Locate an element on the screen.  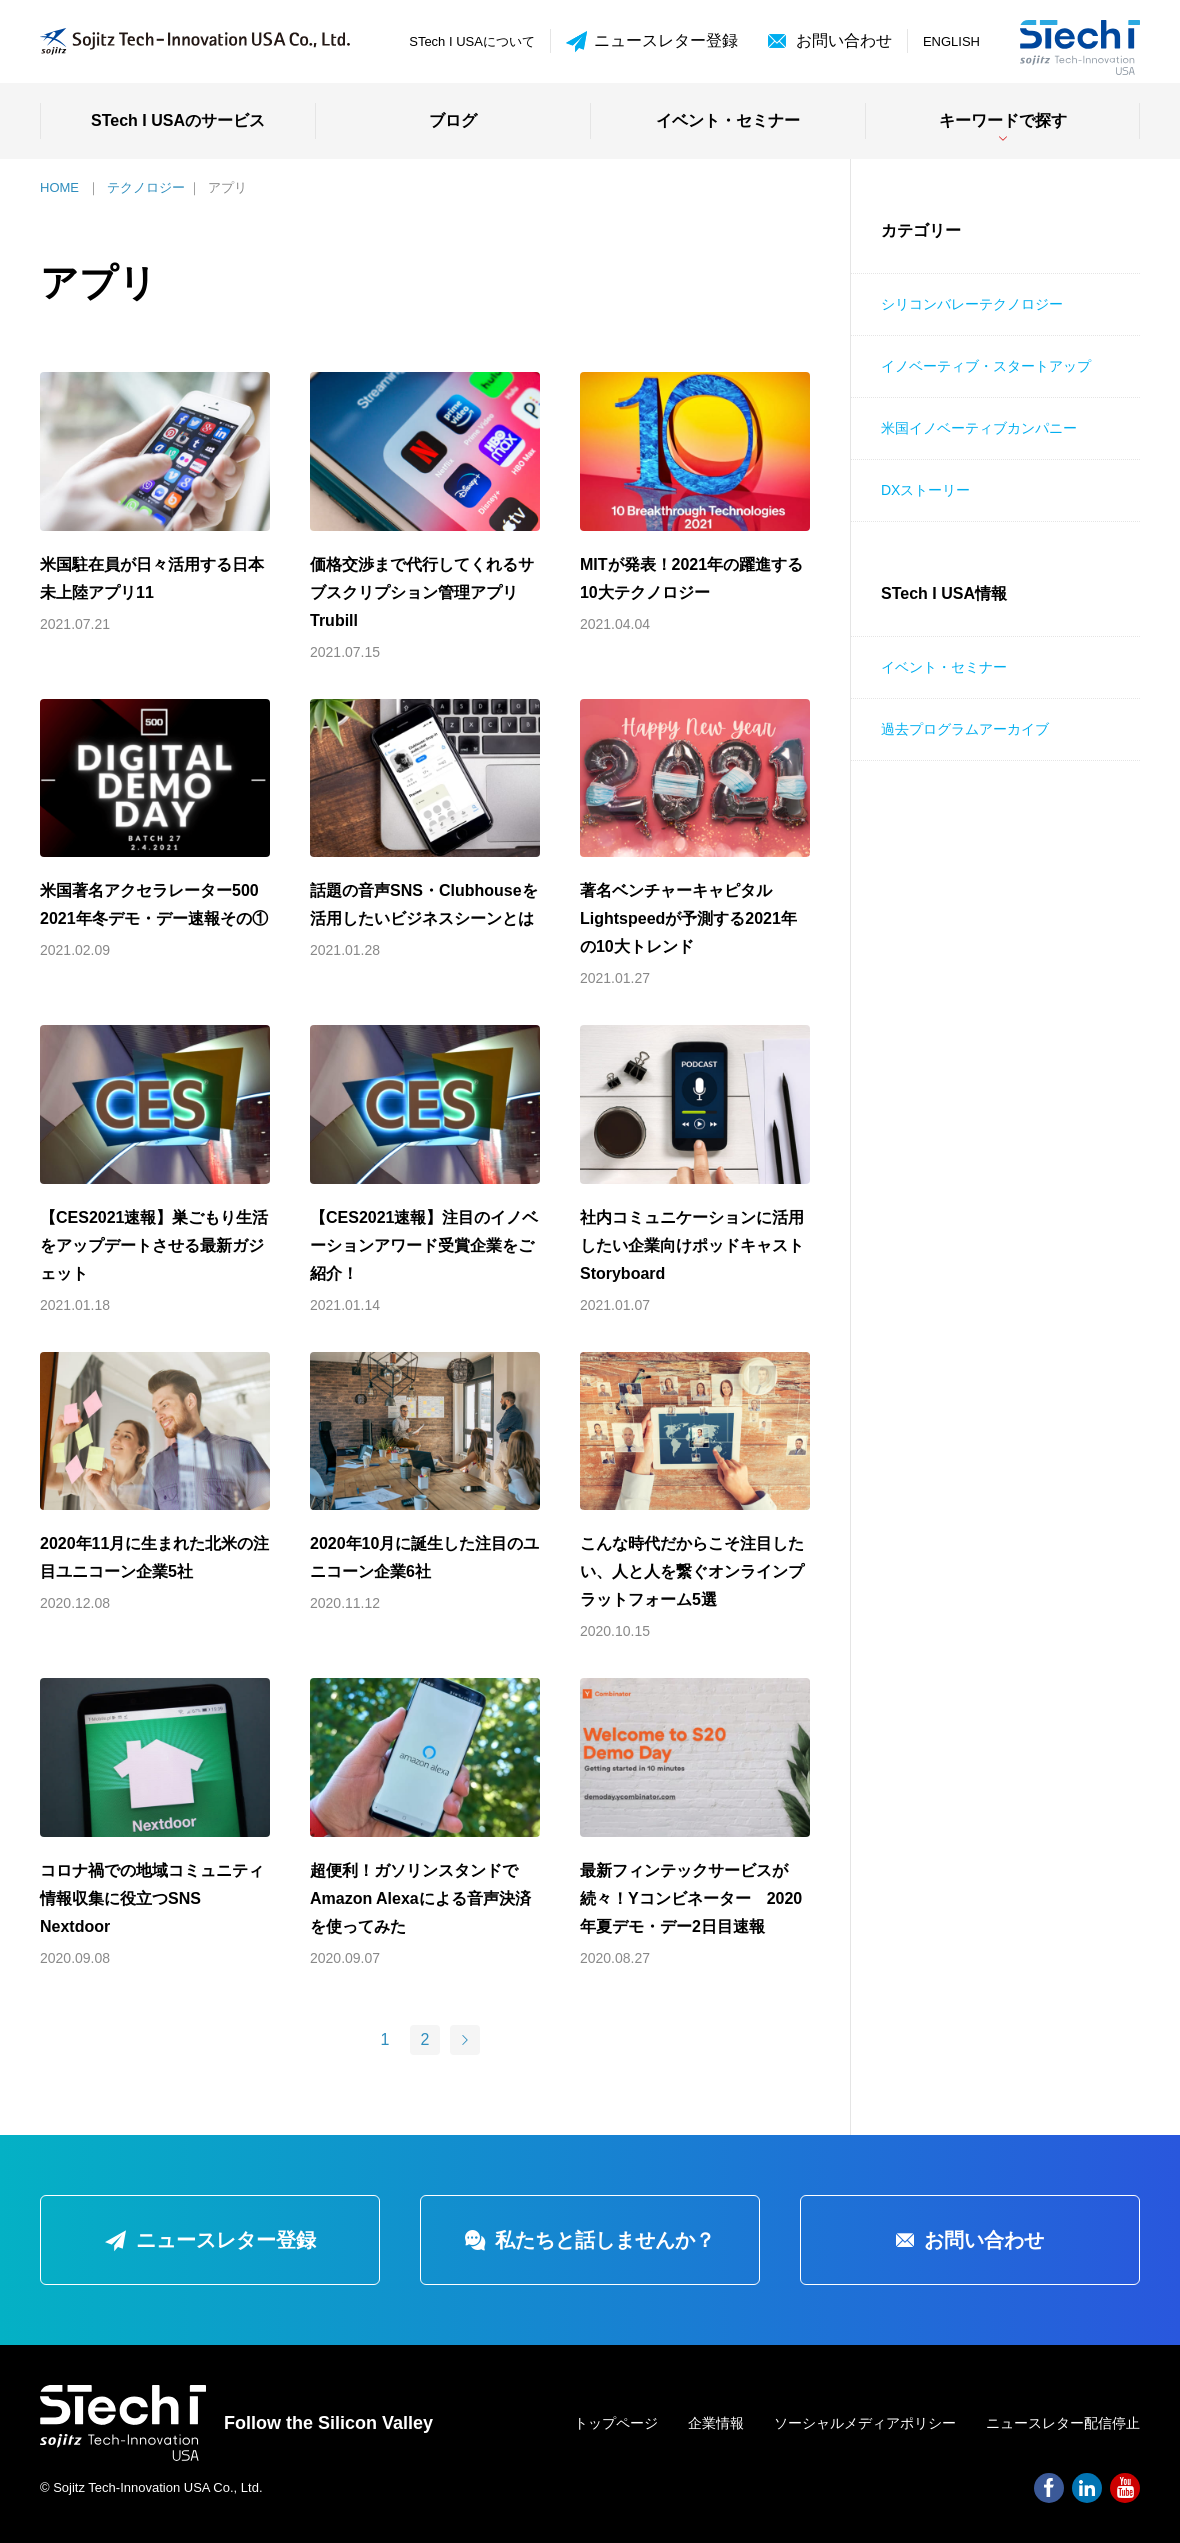
企業情報 is located at coordinates (716, 2423).